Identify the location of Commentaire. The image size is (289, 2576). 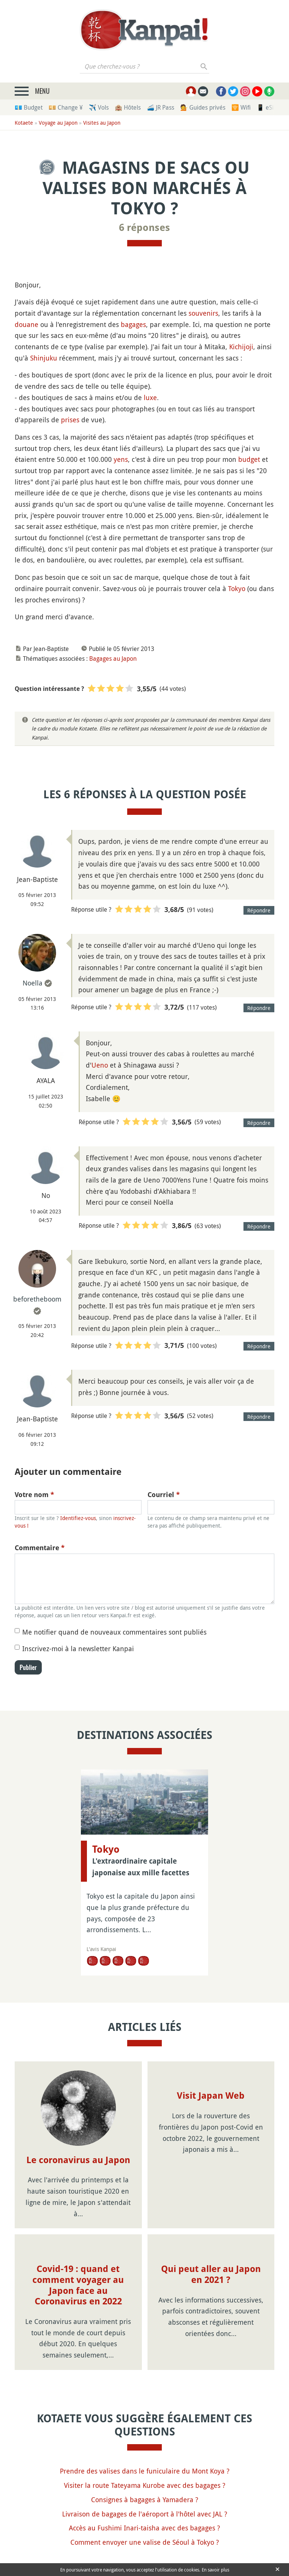
(40, 1548).